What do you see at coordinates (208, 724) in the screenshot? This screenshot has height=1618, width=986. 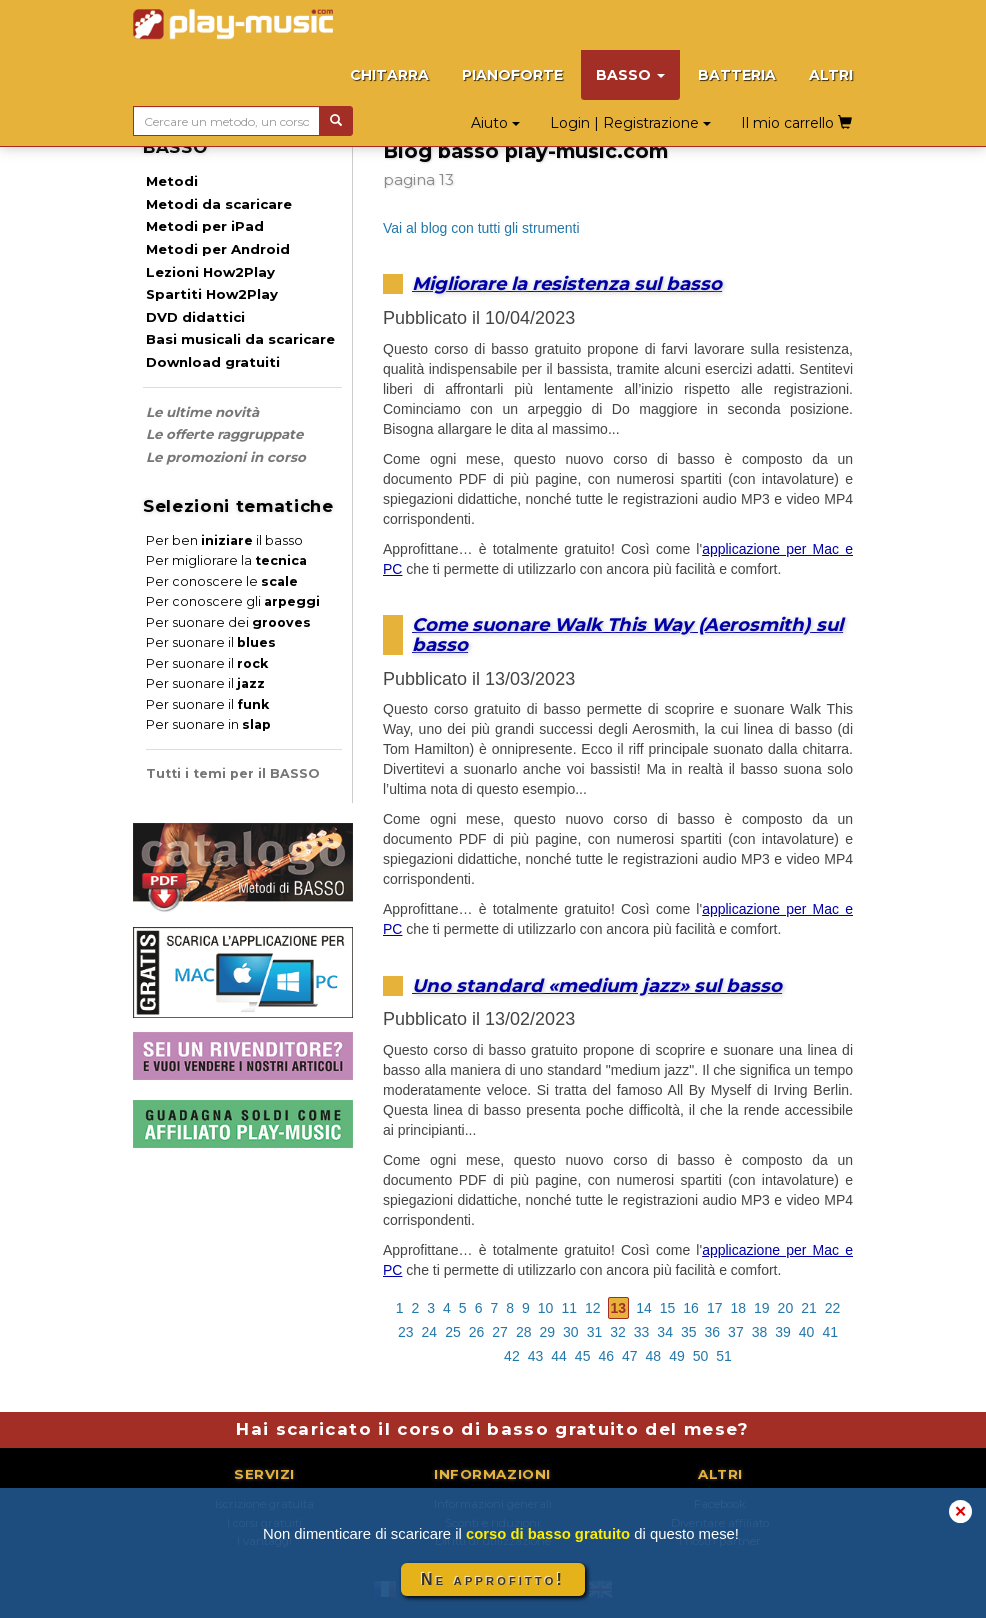 I see `Per suonare in` at bounding box center [208, 724].